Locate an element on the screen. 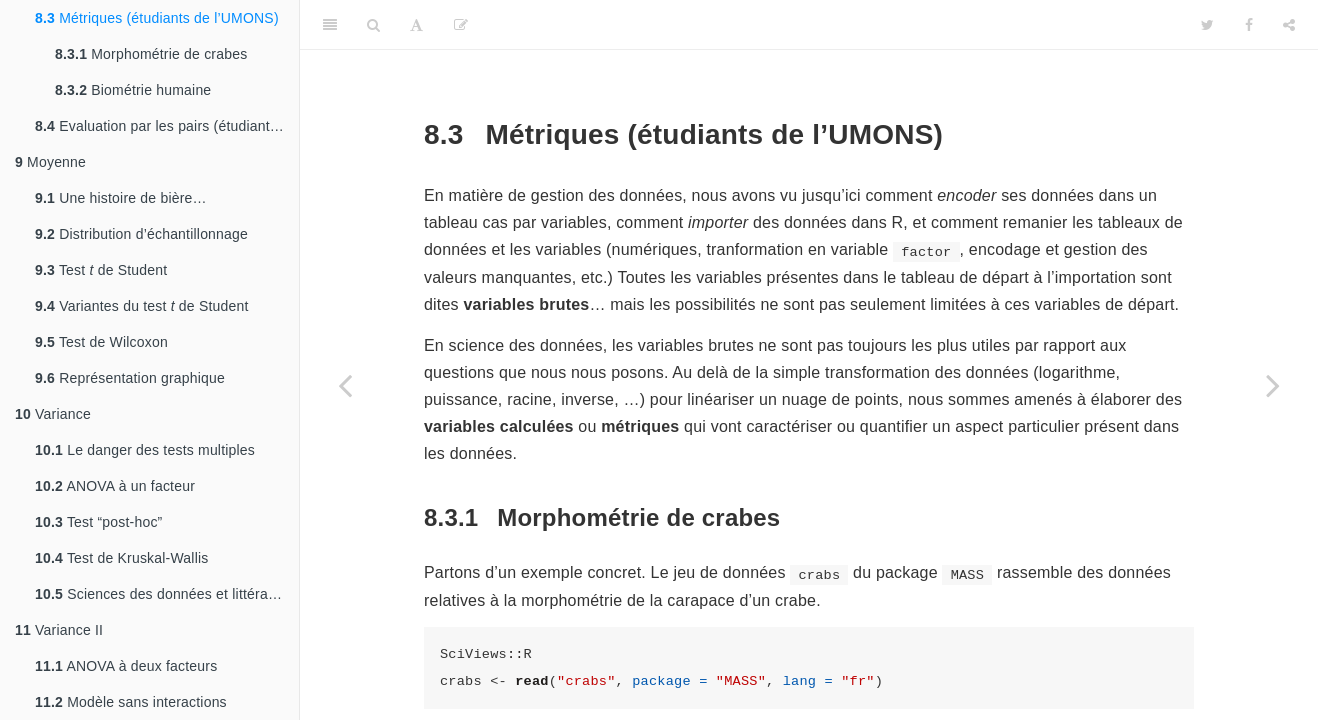  Variance II is located at coordinates (59, 630).